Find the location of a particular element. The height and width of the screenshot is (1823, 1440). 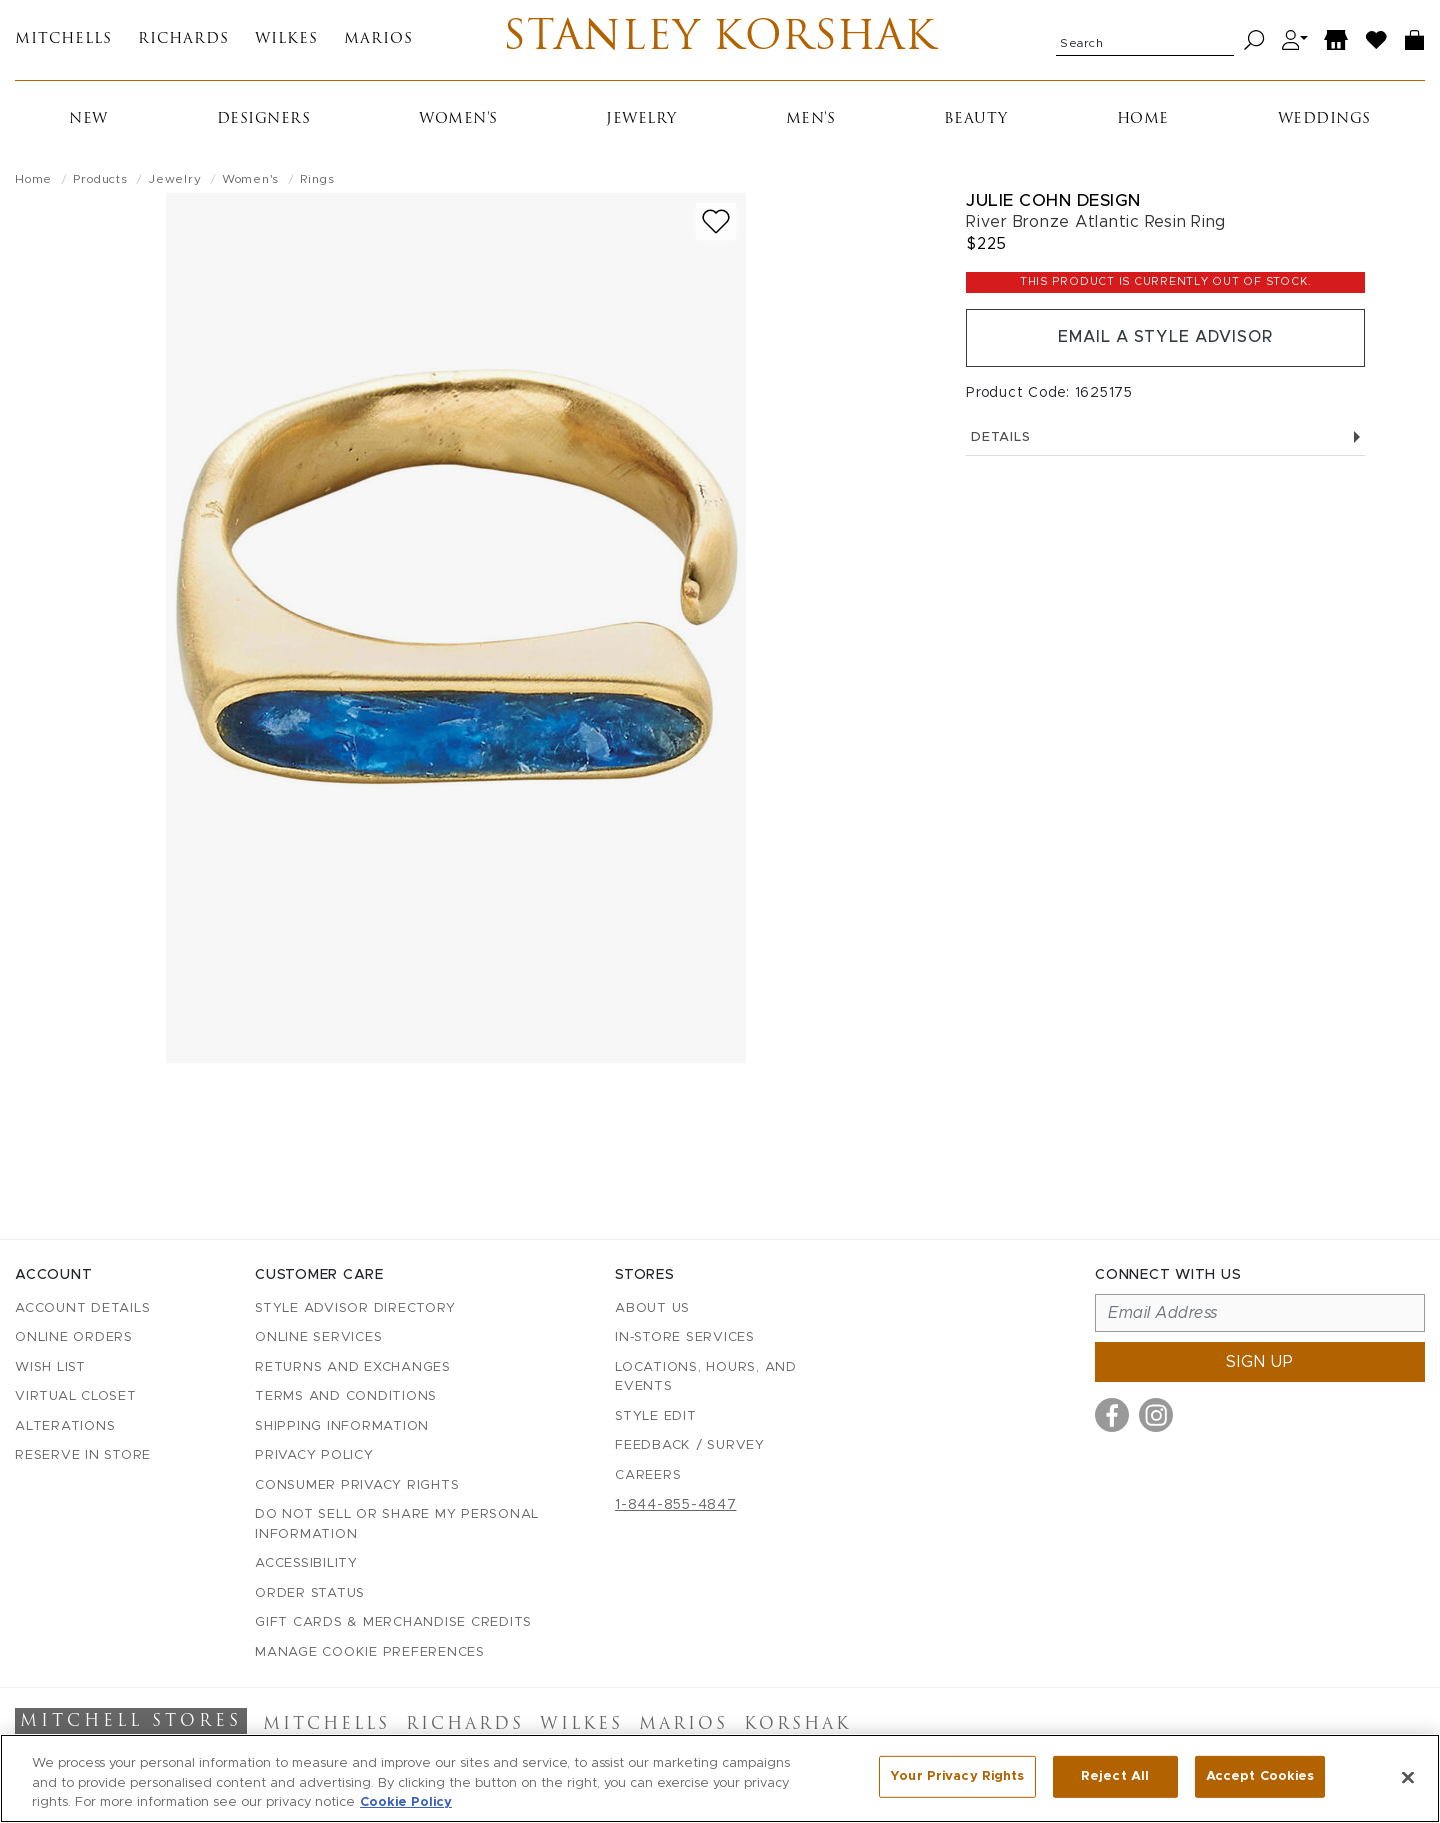

Feedback / Survey is located at coordinates (690, 1445).